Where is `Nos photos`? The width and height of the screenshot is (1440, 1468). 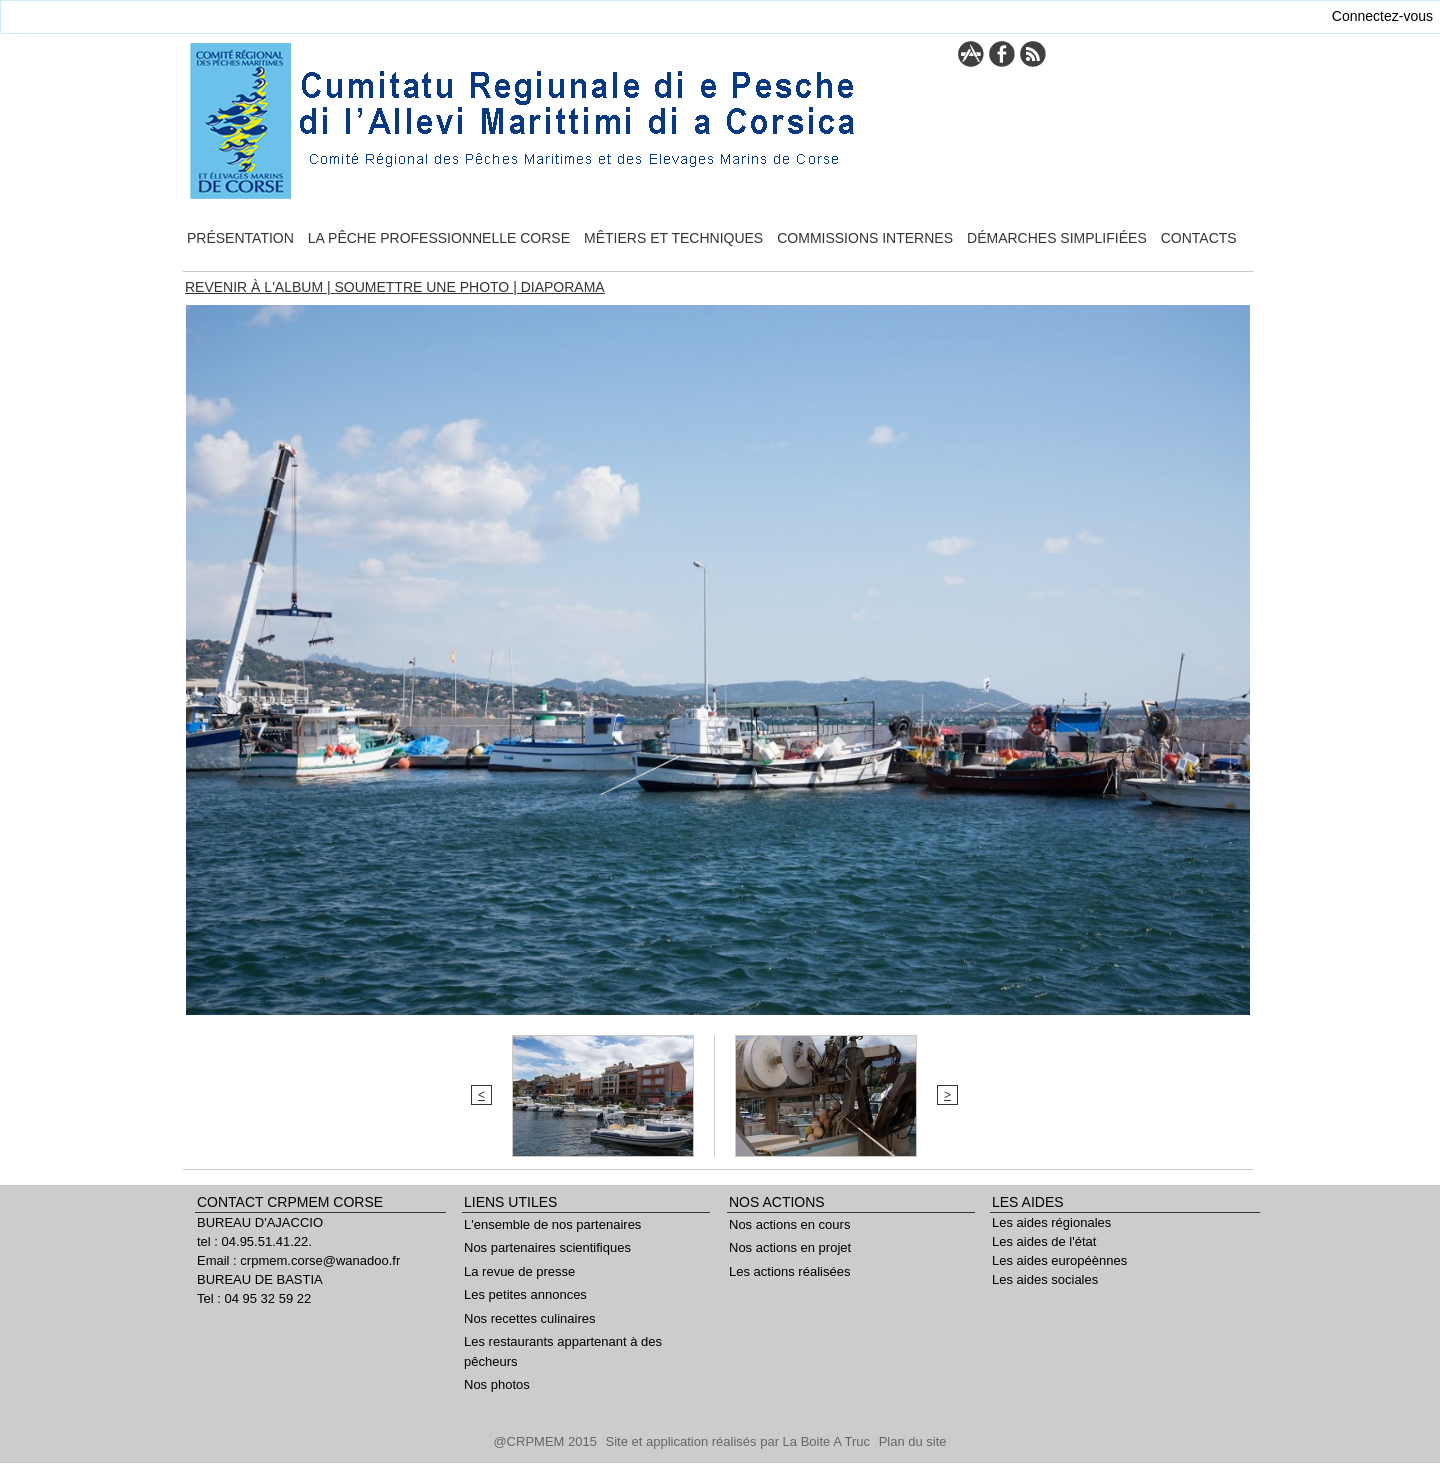
Nos photos is located at coordinates (497, 1384).